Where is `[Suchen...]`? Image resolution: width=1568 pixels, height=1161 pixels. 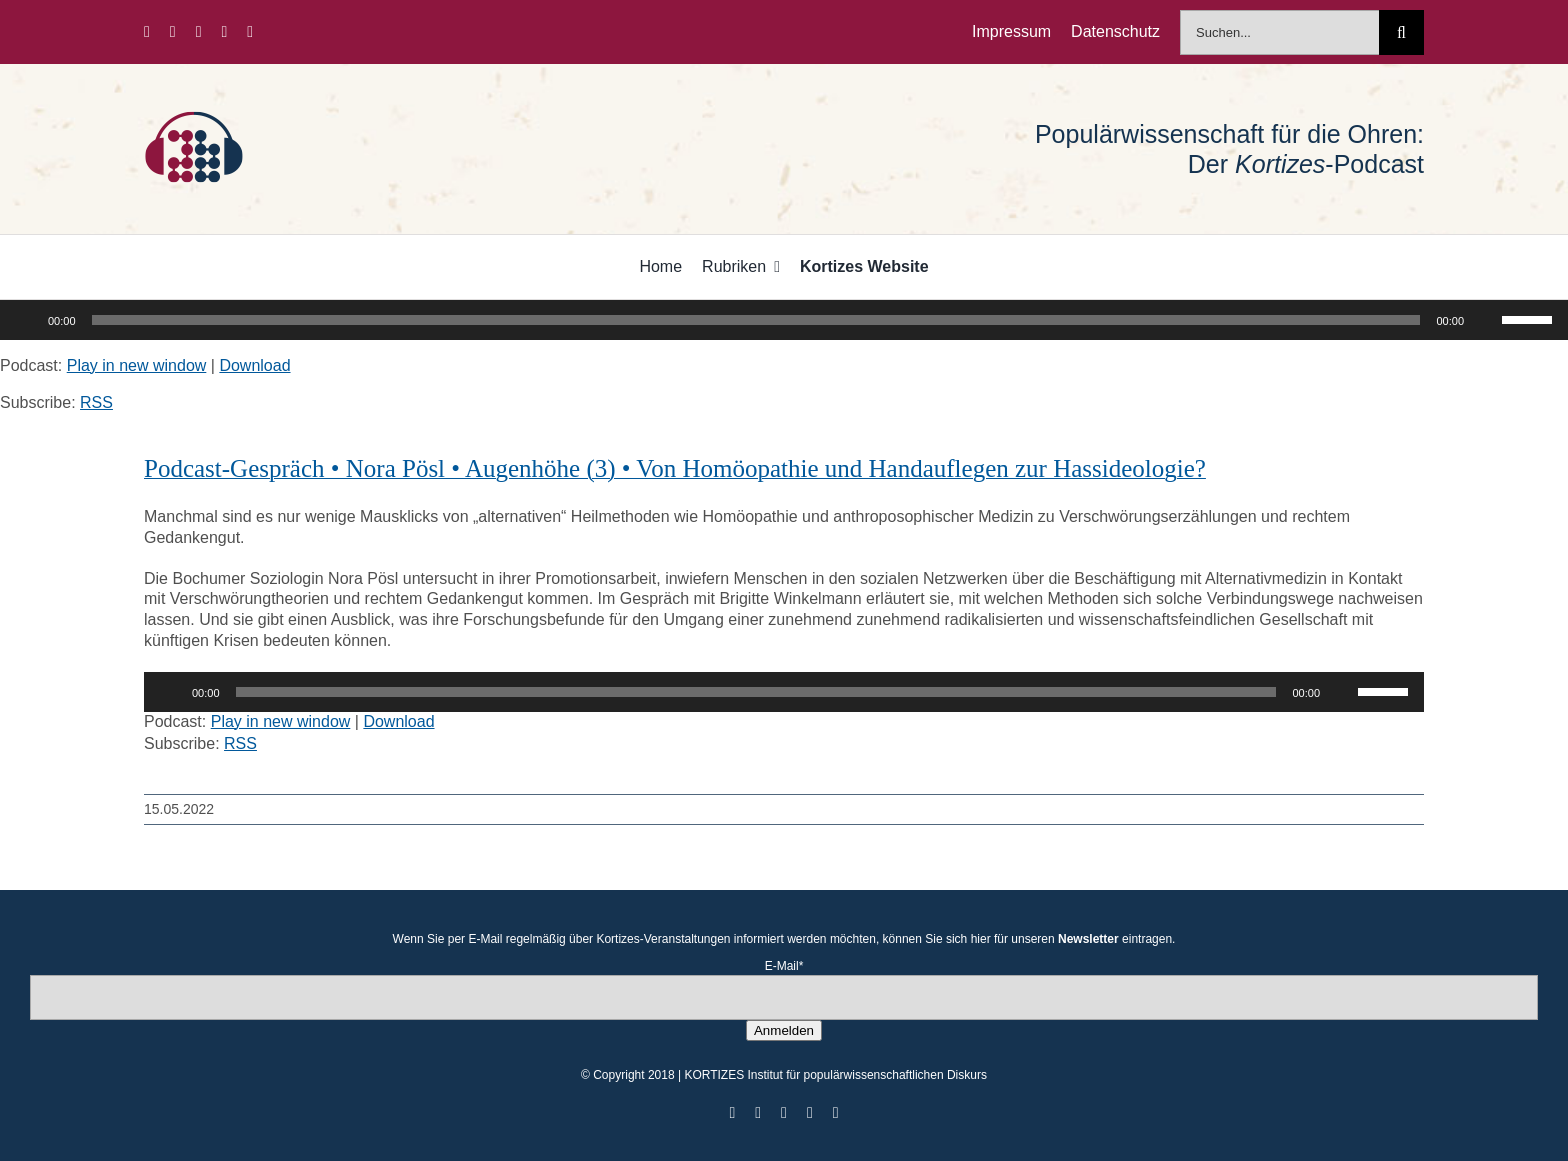
[Suchen...] is located at coordinates (1279, 32).